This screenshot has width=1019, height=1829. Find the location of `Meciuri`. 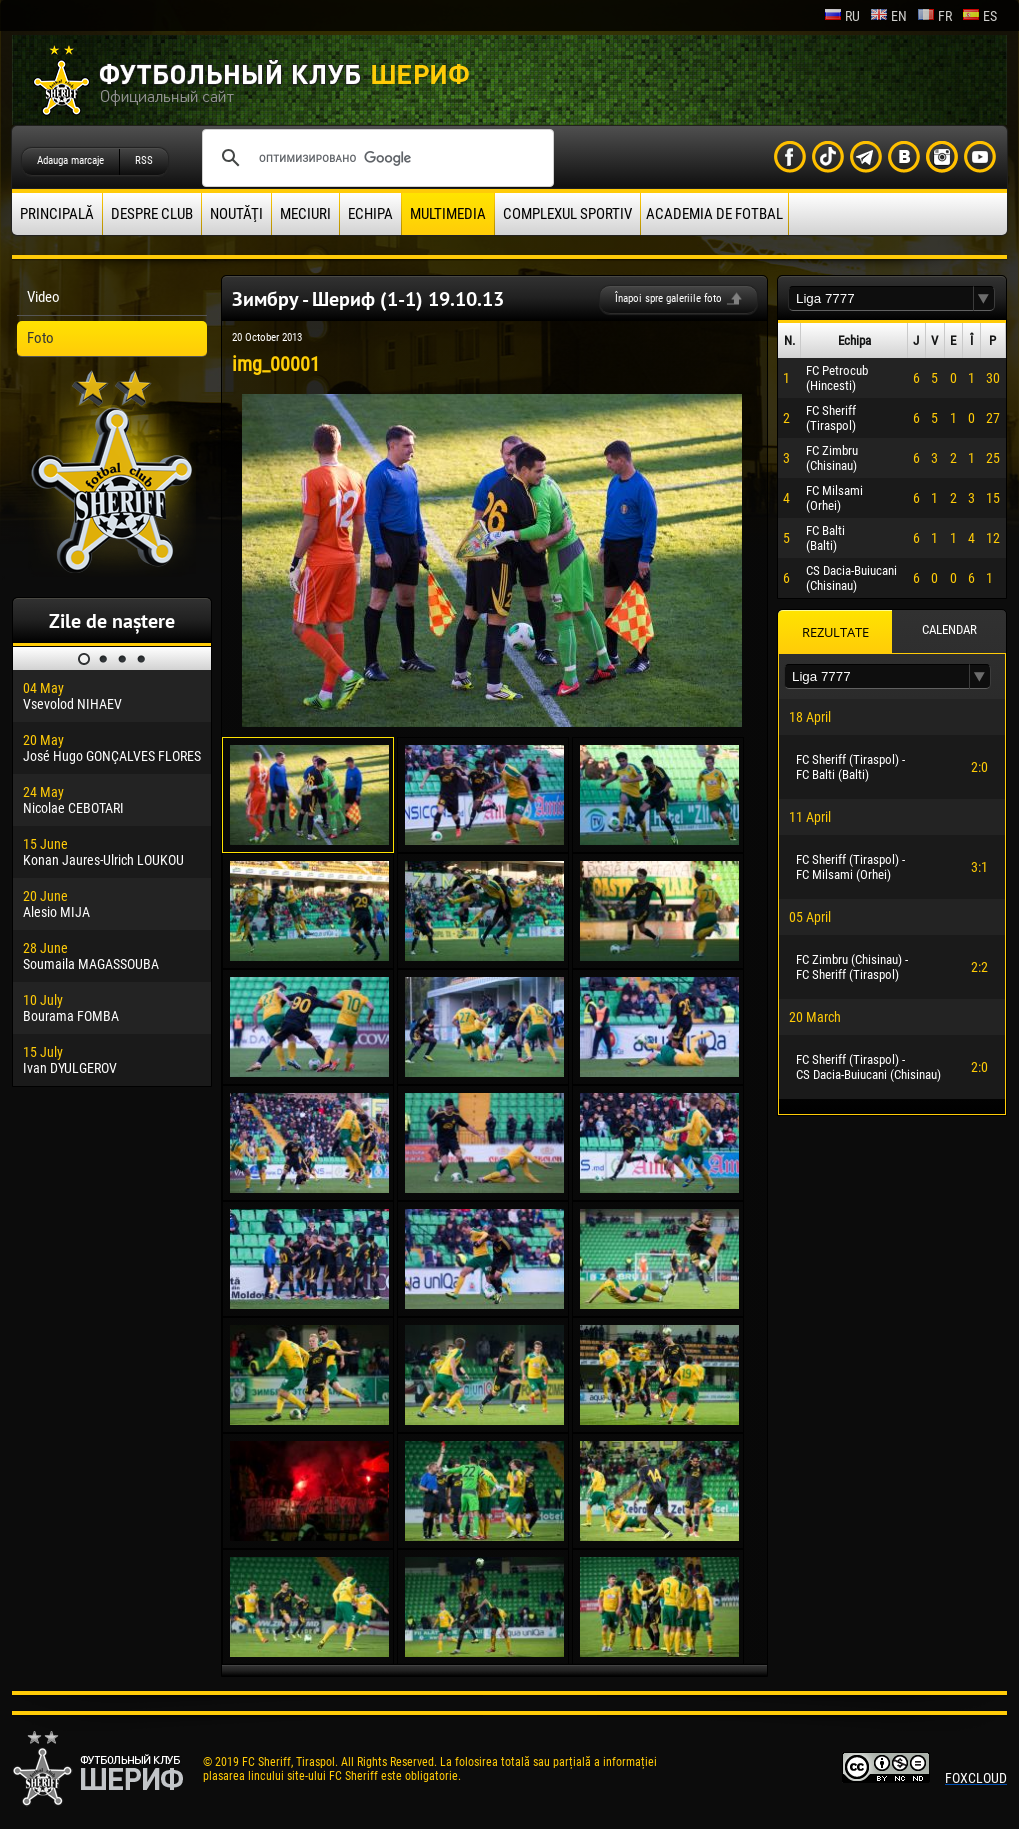

Meciuri is located at coordinates (305, 214).